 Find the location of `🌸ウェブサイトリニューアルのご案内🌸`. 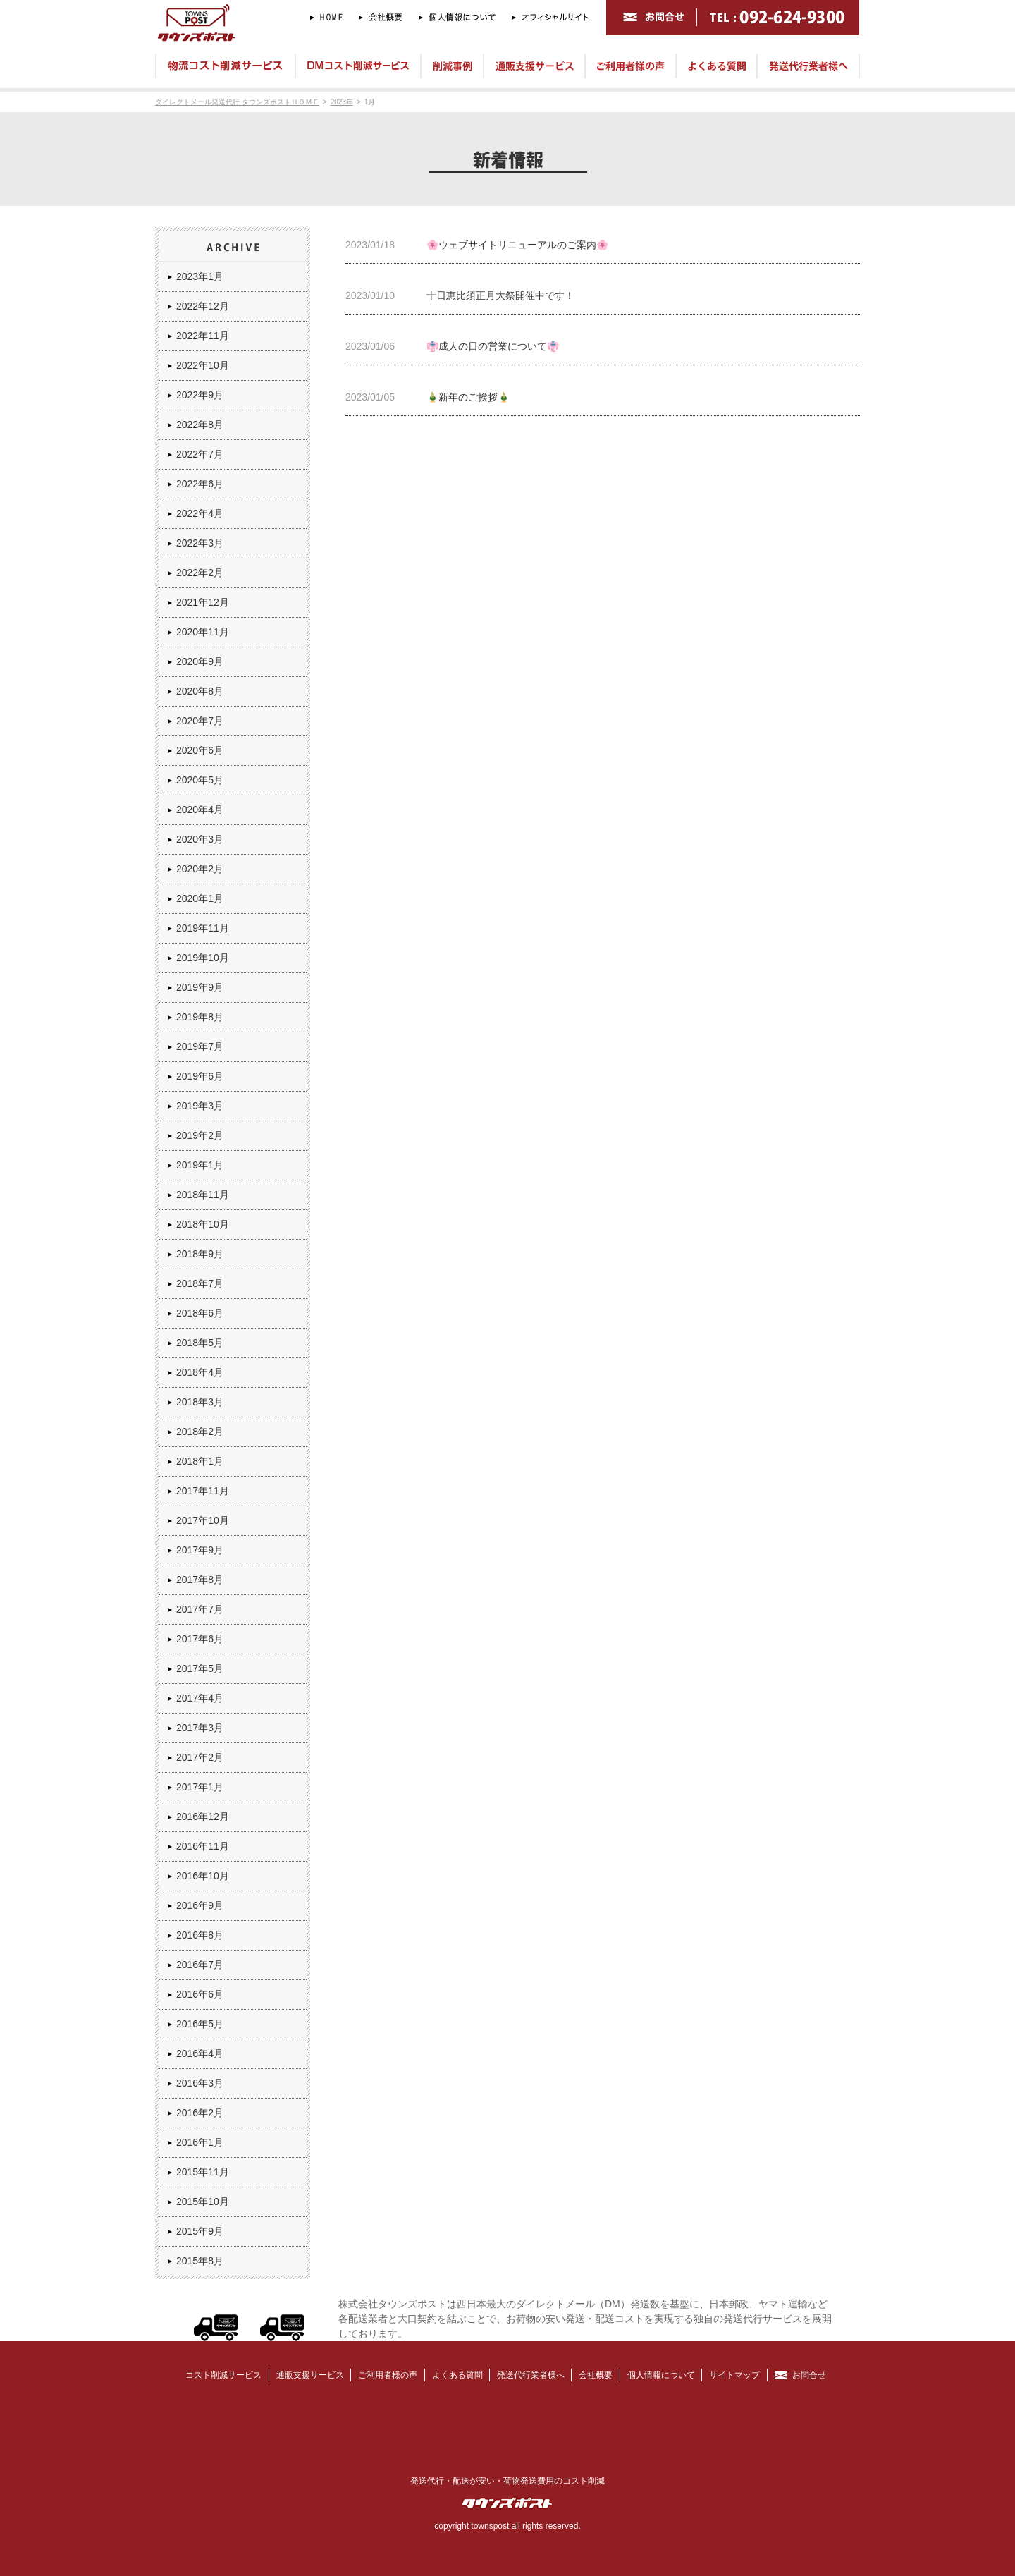

🌸ウェブサイトリニューアルのご案内🌸 is located at coordinates (517, 244).